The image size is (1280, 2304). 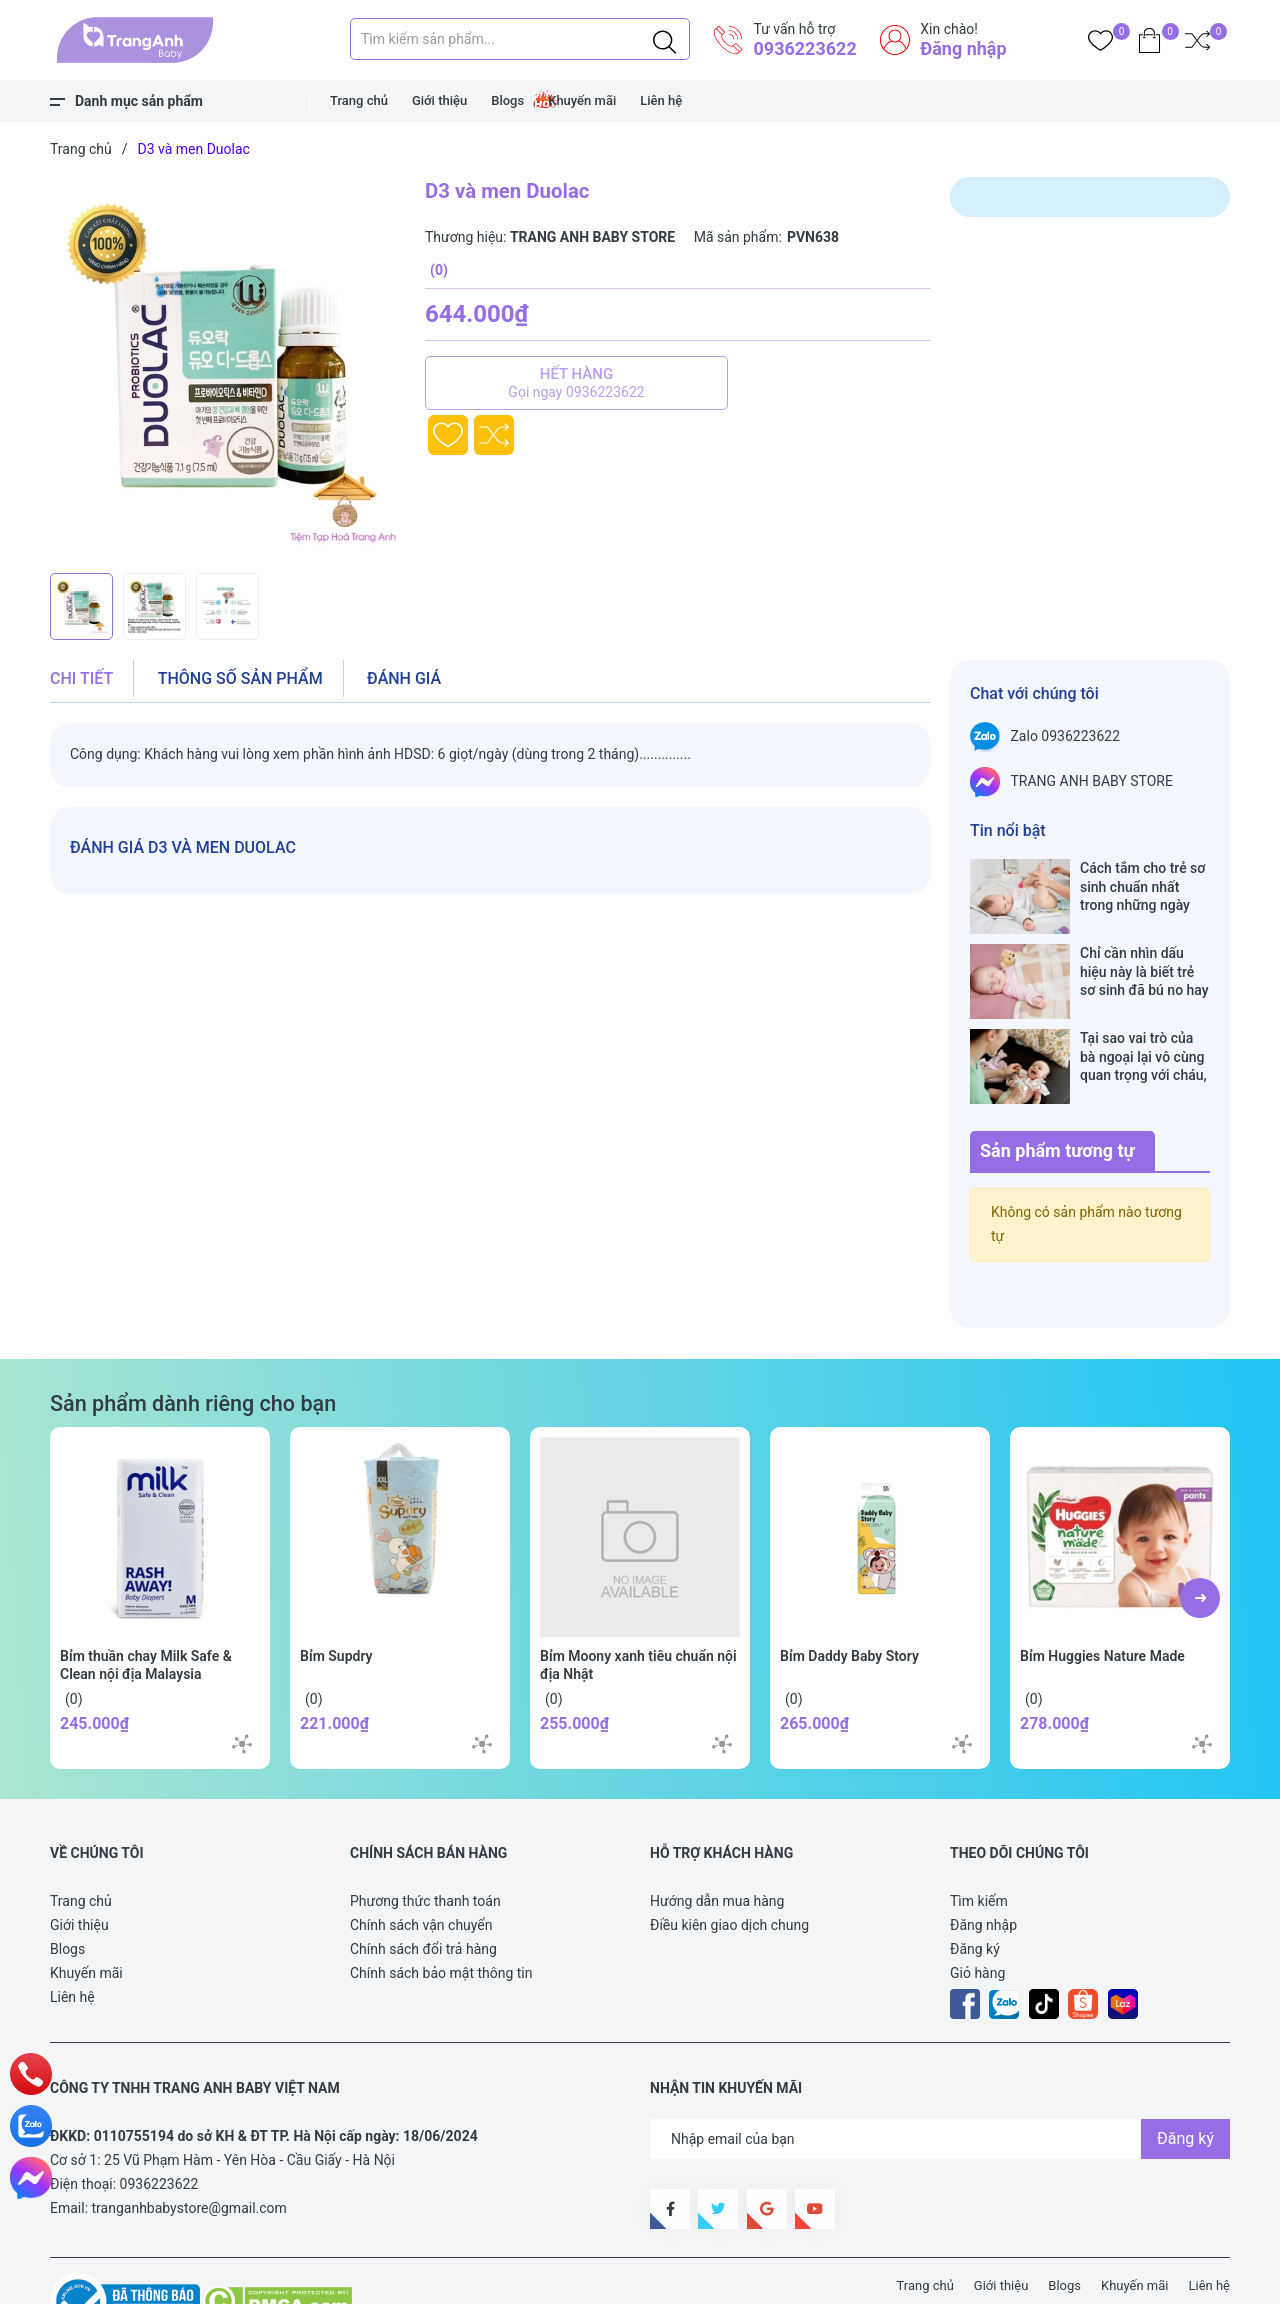 What do you see at coordinates (1102, 1593) in the screenshot?
I see `Bỉm Huggies Nature Made` at bounding box center [1102, 1593].